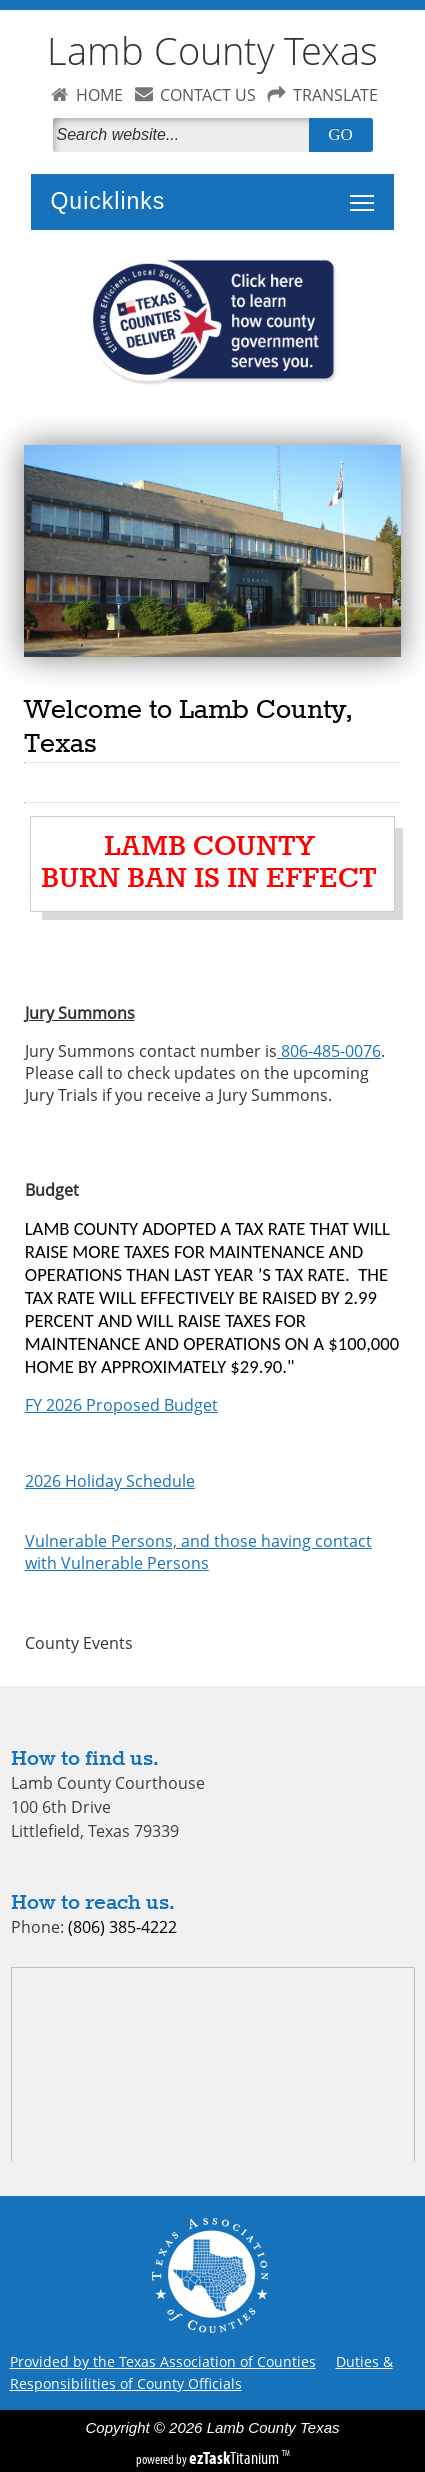 Image resolution: width=425 pixels, height=2472 pixels. I want to click on 2026 Holiday Schedule, so click(110, 1481).